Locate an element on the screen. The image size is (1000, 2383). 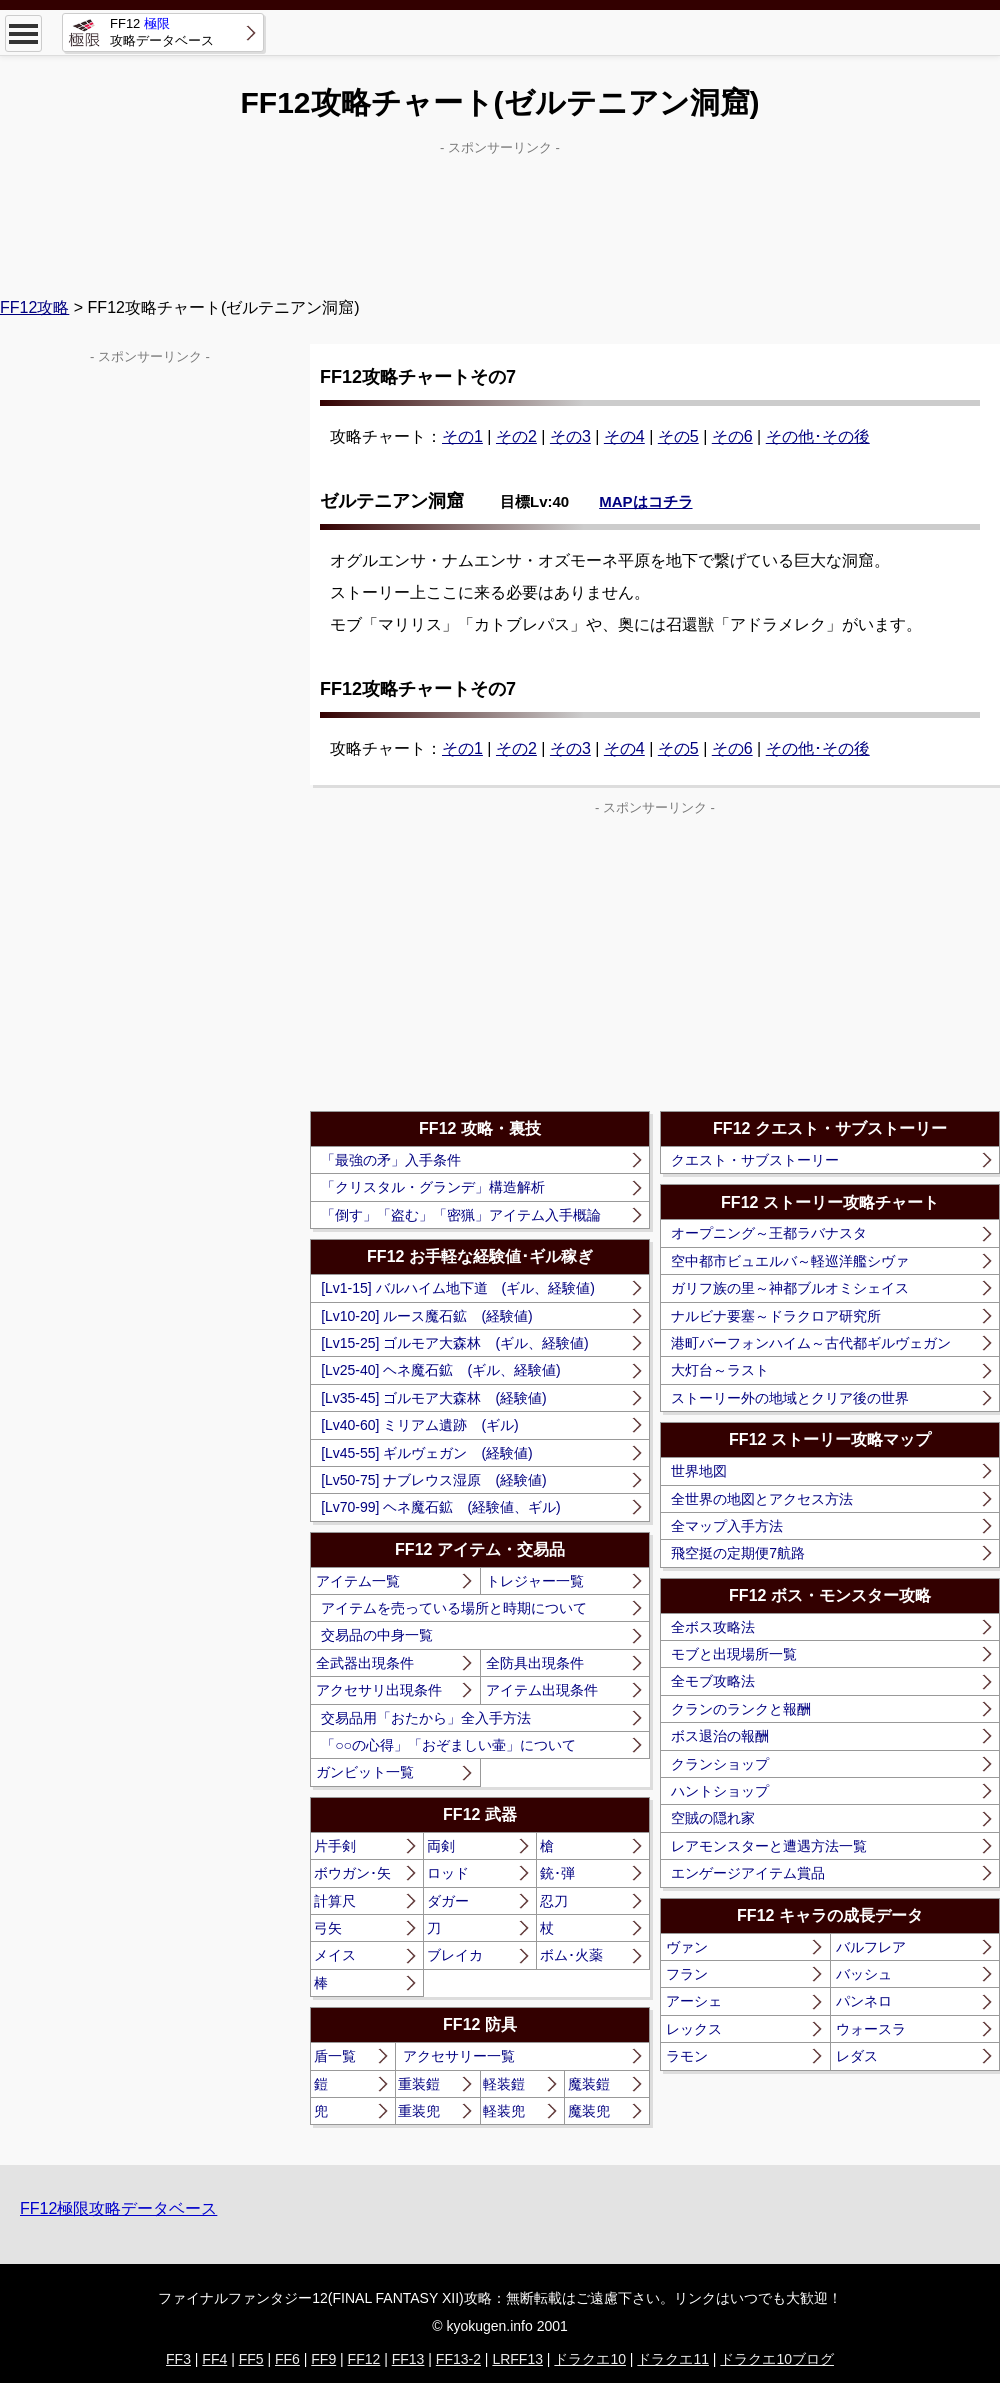
[Lv70-99] ヘネ魔石鉱 (経験値、ギル) is located at coordinates (441, 1507).